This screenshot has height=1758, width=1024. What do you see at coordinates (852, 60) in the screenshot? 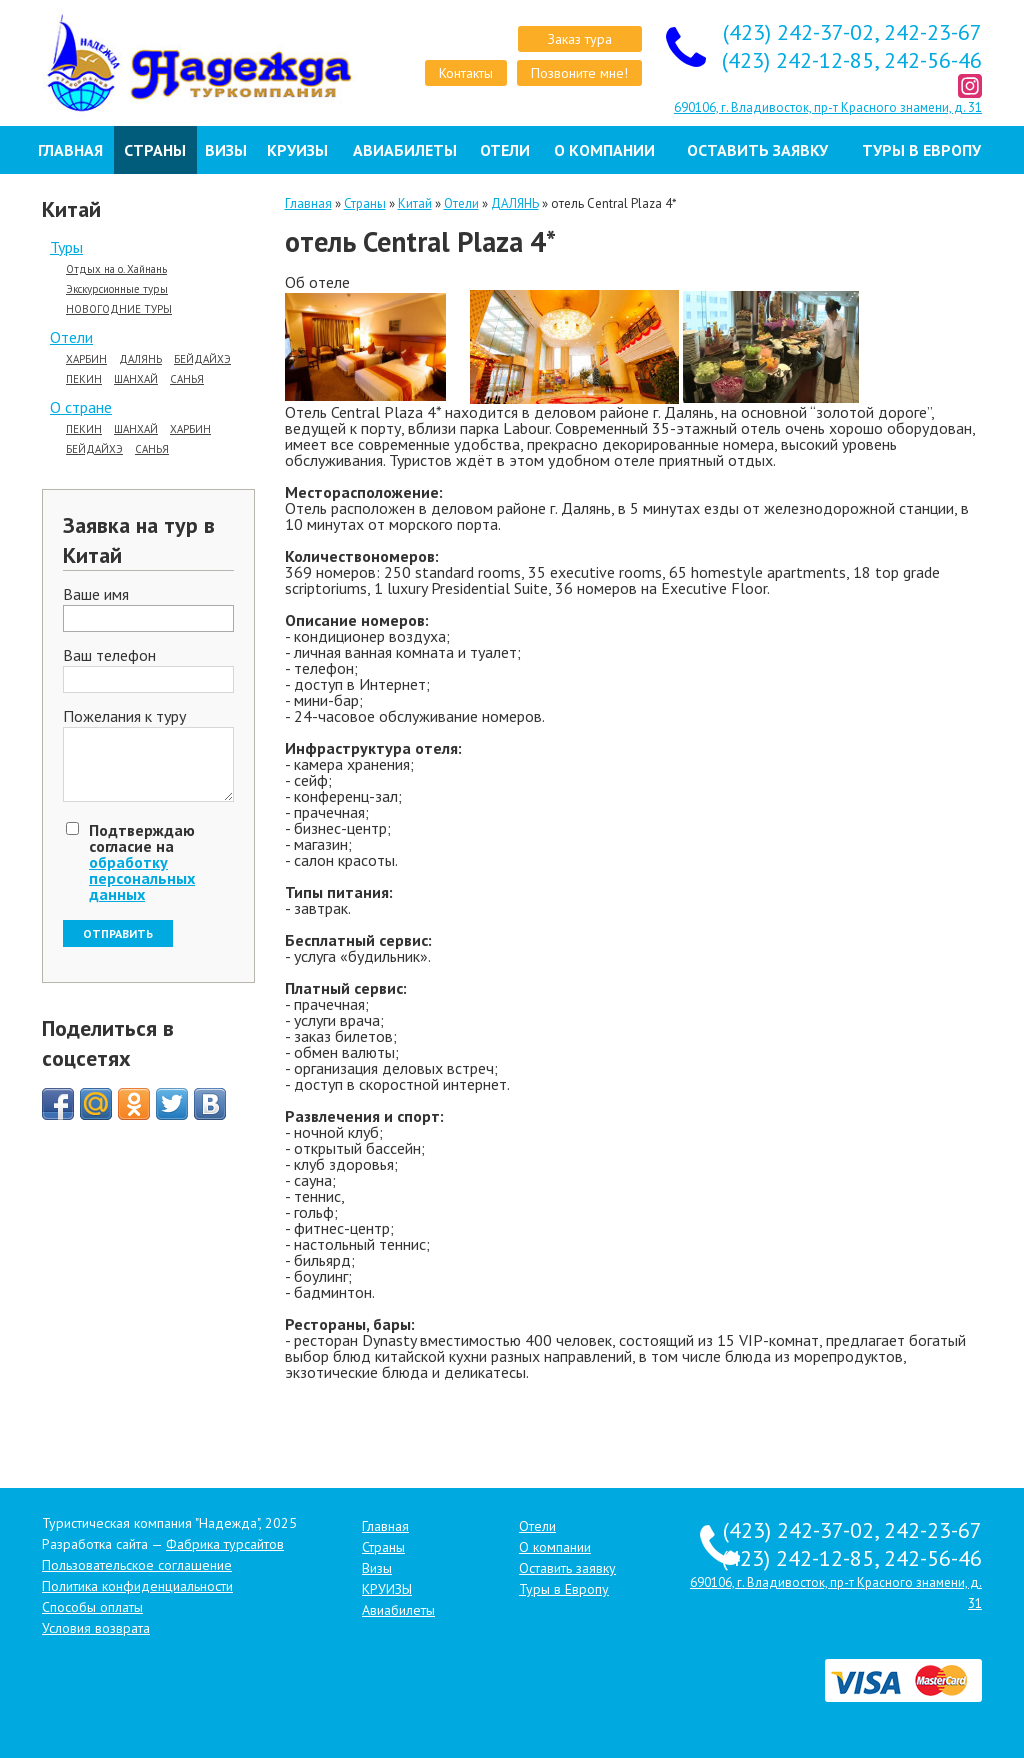
I see `(423) 242-12-85, 242-56-46` at bounding box center [852, 60].